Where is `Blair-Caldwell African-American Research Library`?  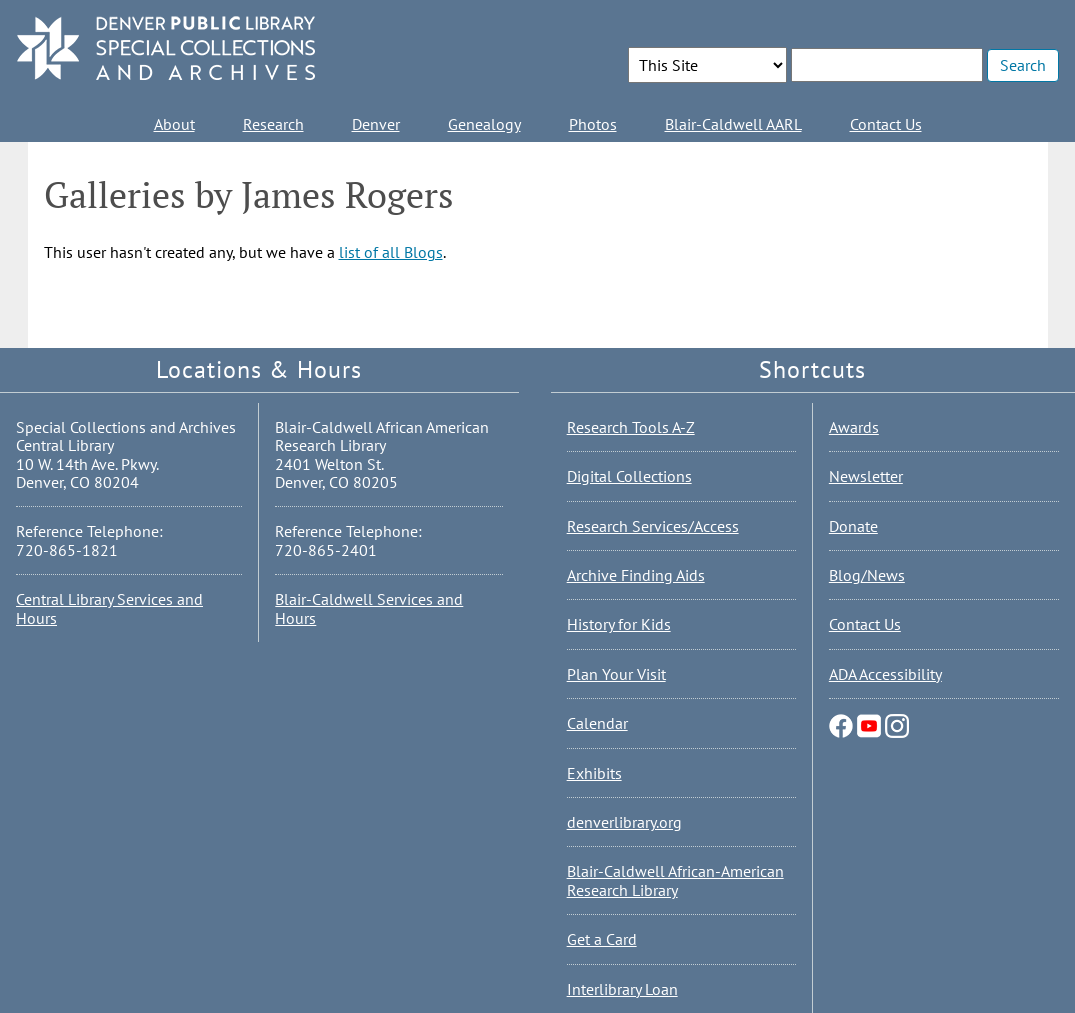 Blair-Caldwell African-American Research Library is located at coordinates (675, 880).